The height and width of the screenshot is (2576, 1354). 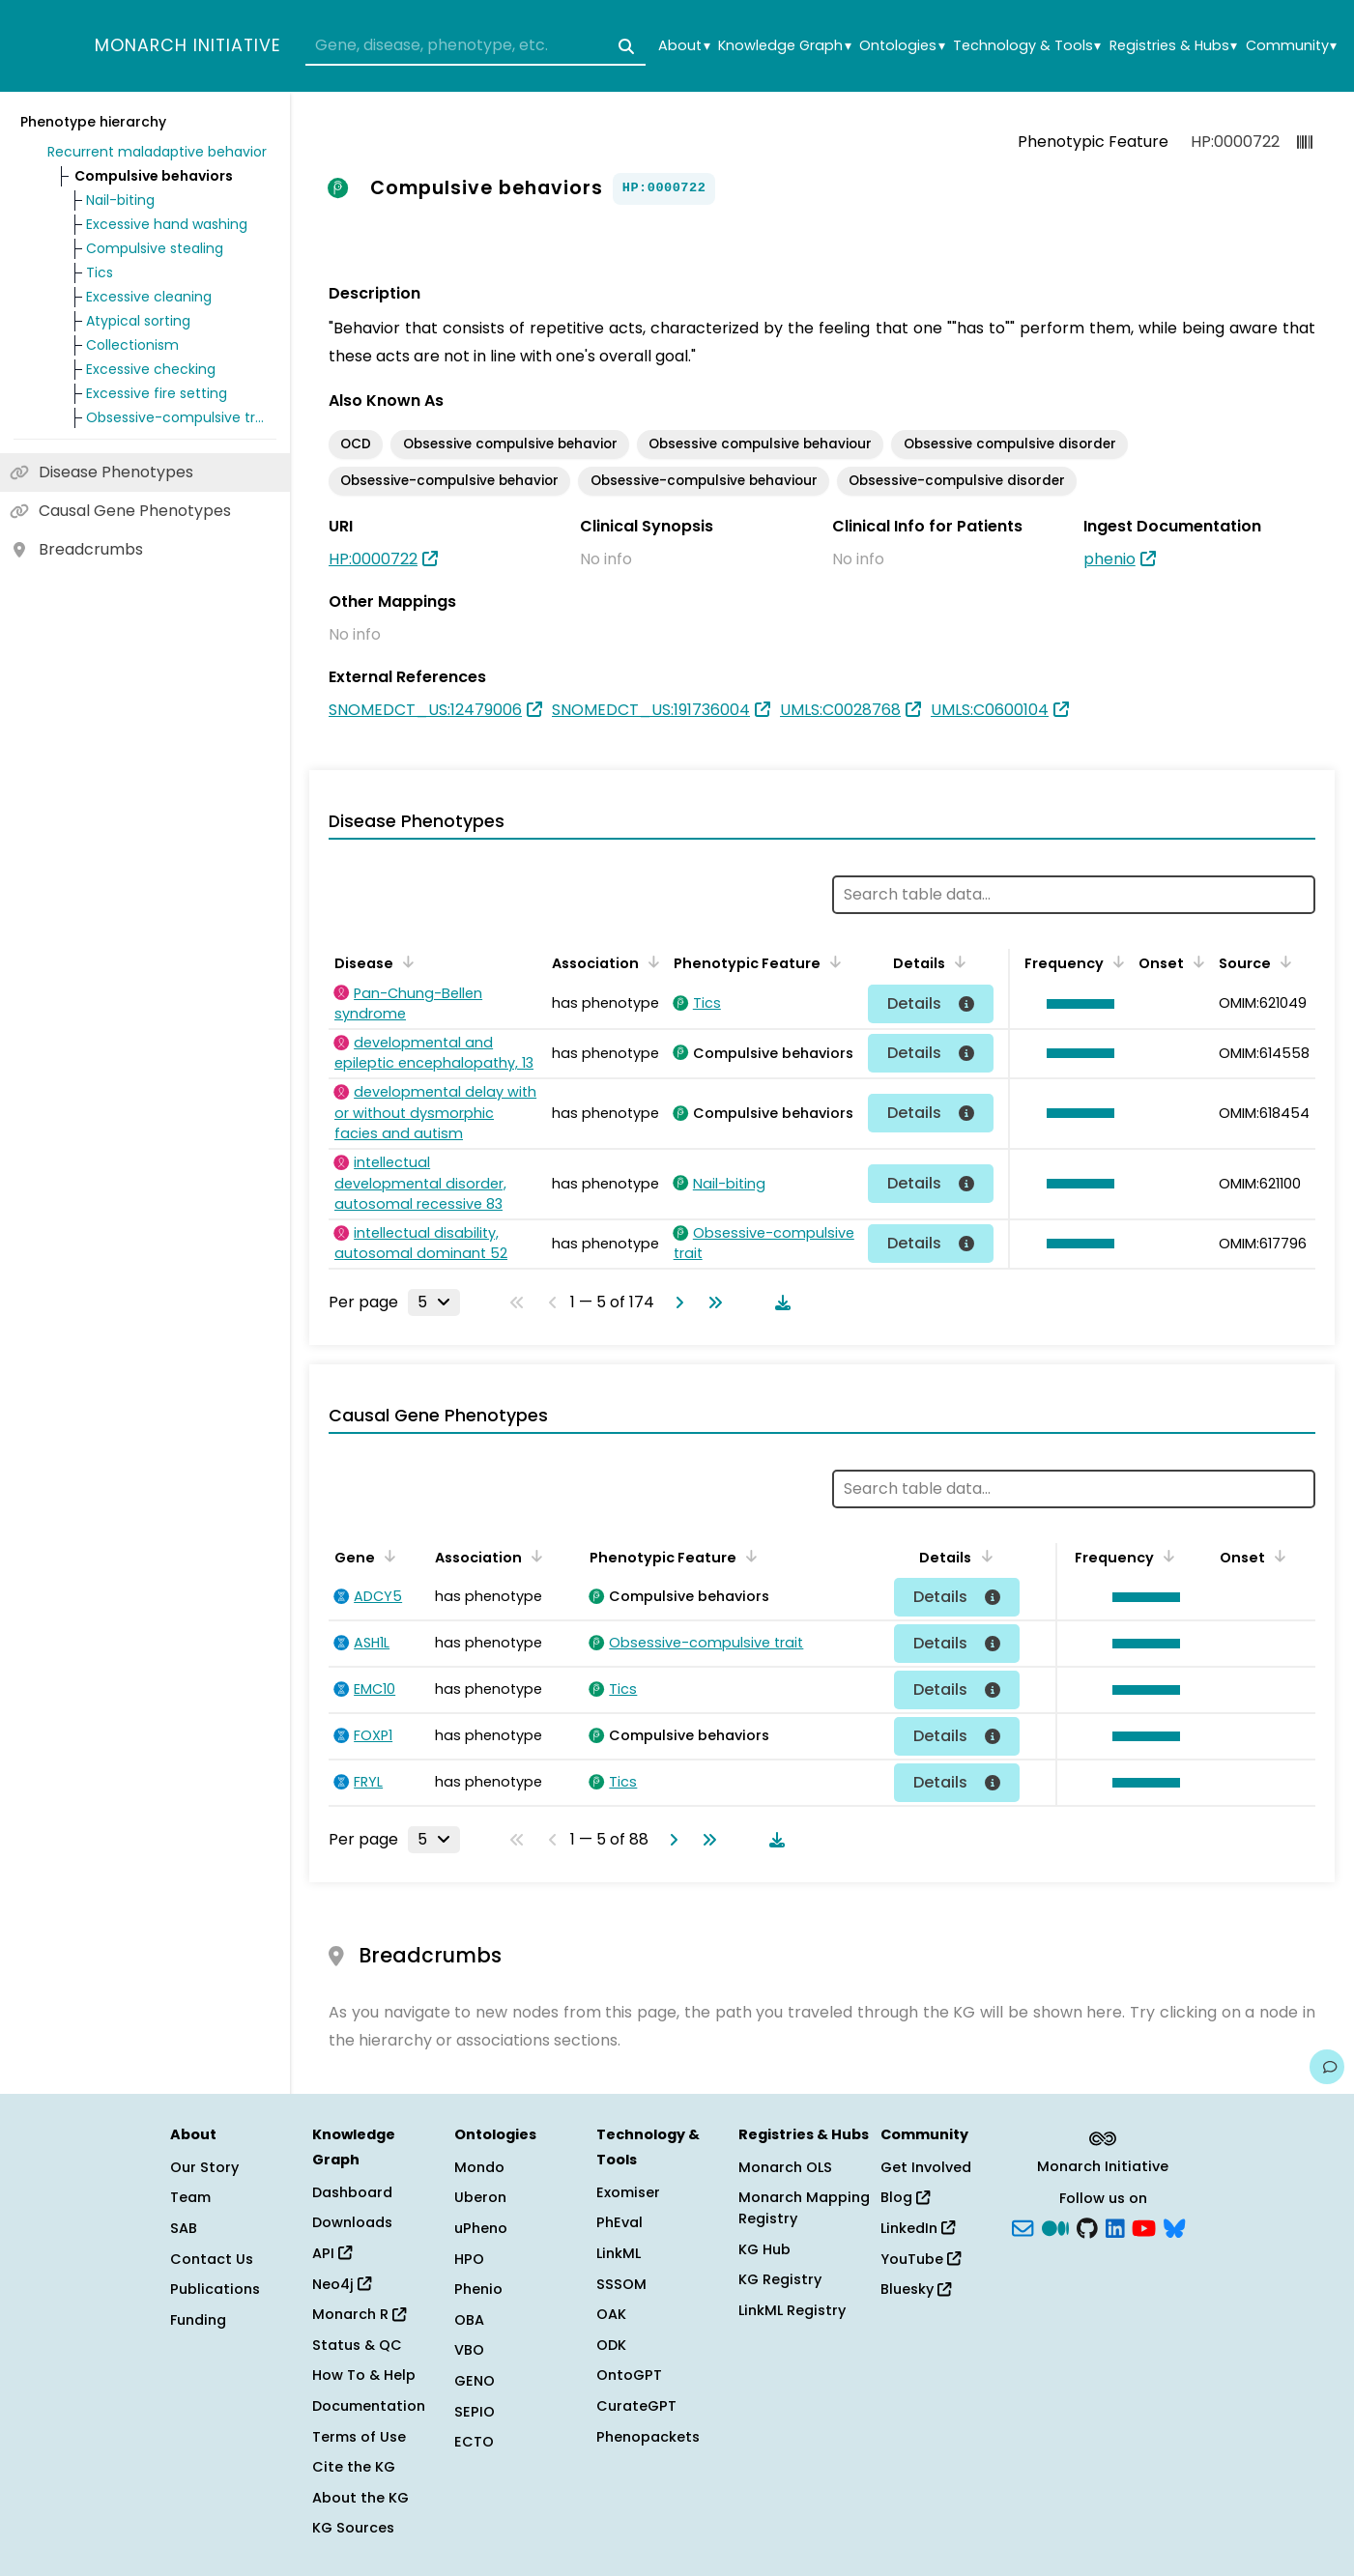 I want to click on [Medium], so click(x=1055, y=2227).